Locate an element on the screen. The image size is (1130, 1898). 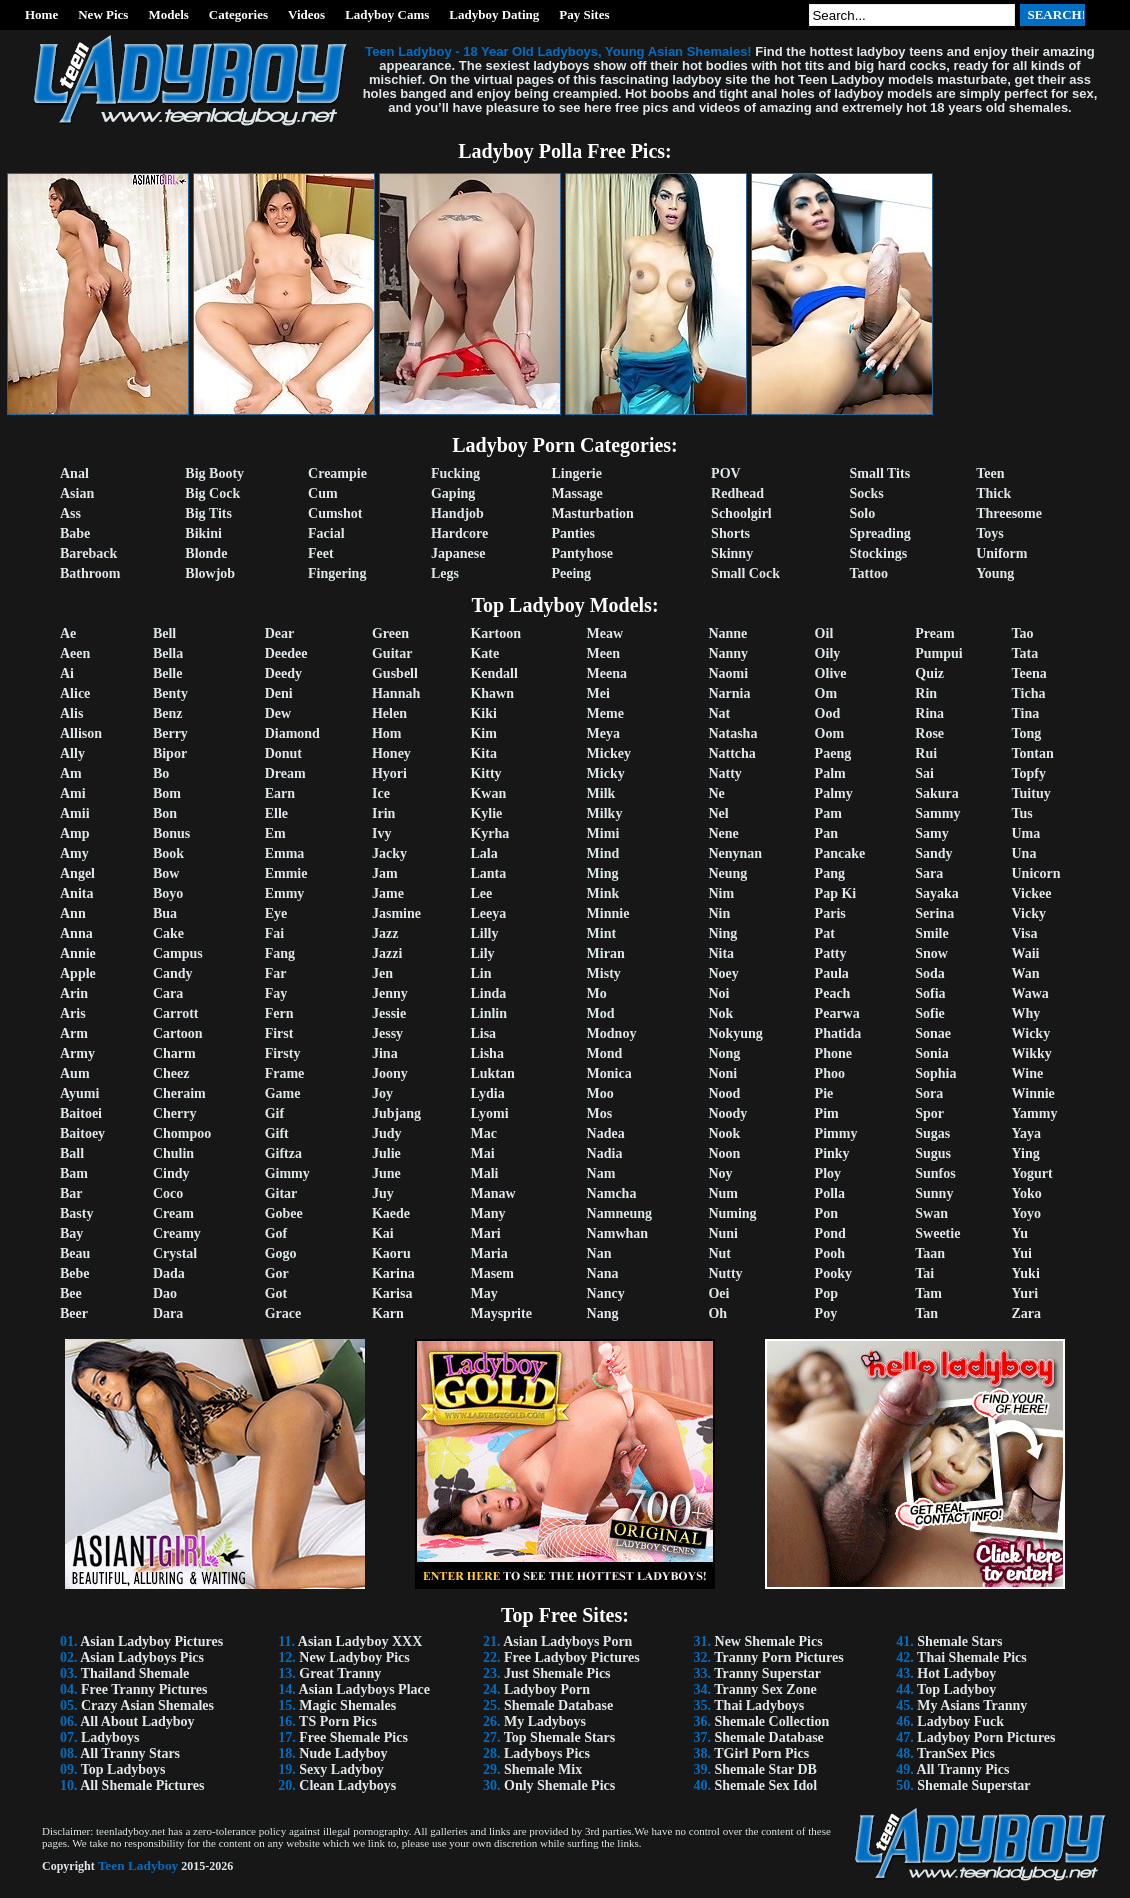
Great Tranny is located at coordinates (340, 1673).